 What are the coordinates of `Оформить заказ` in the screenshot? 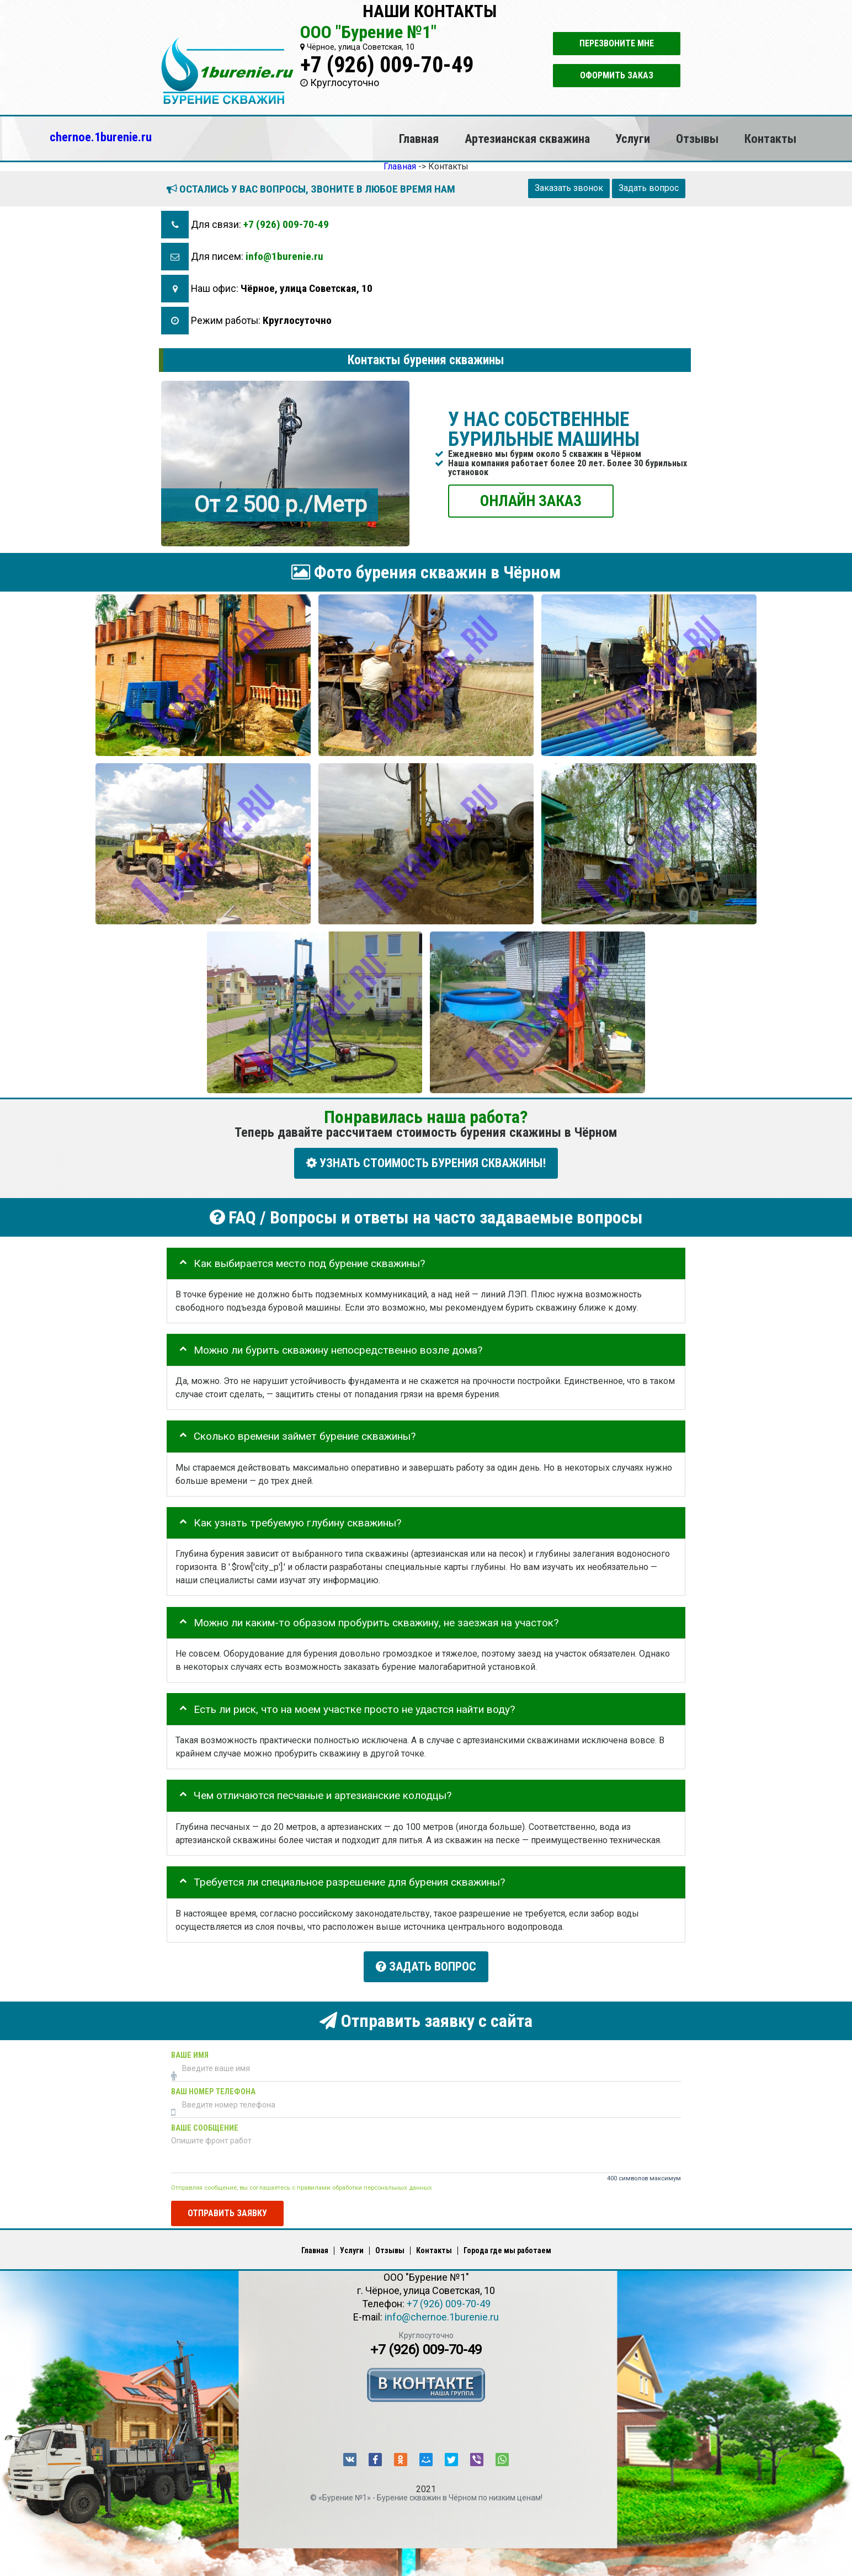 It's located at (616, 75).